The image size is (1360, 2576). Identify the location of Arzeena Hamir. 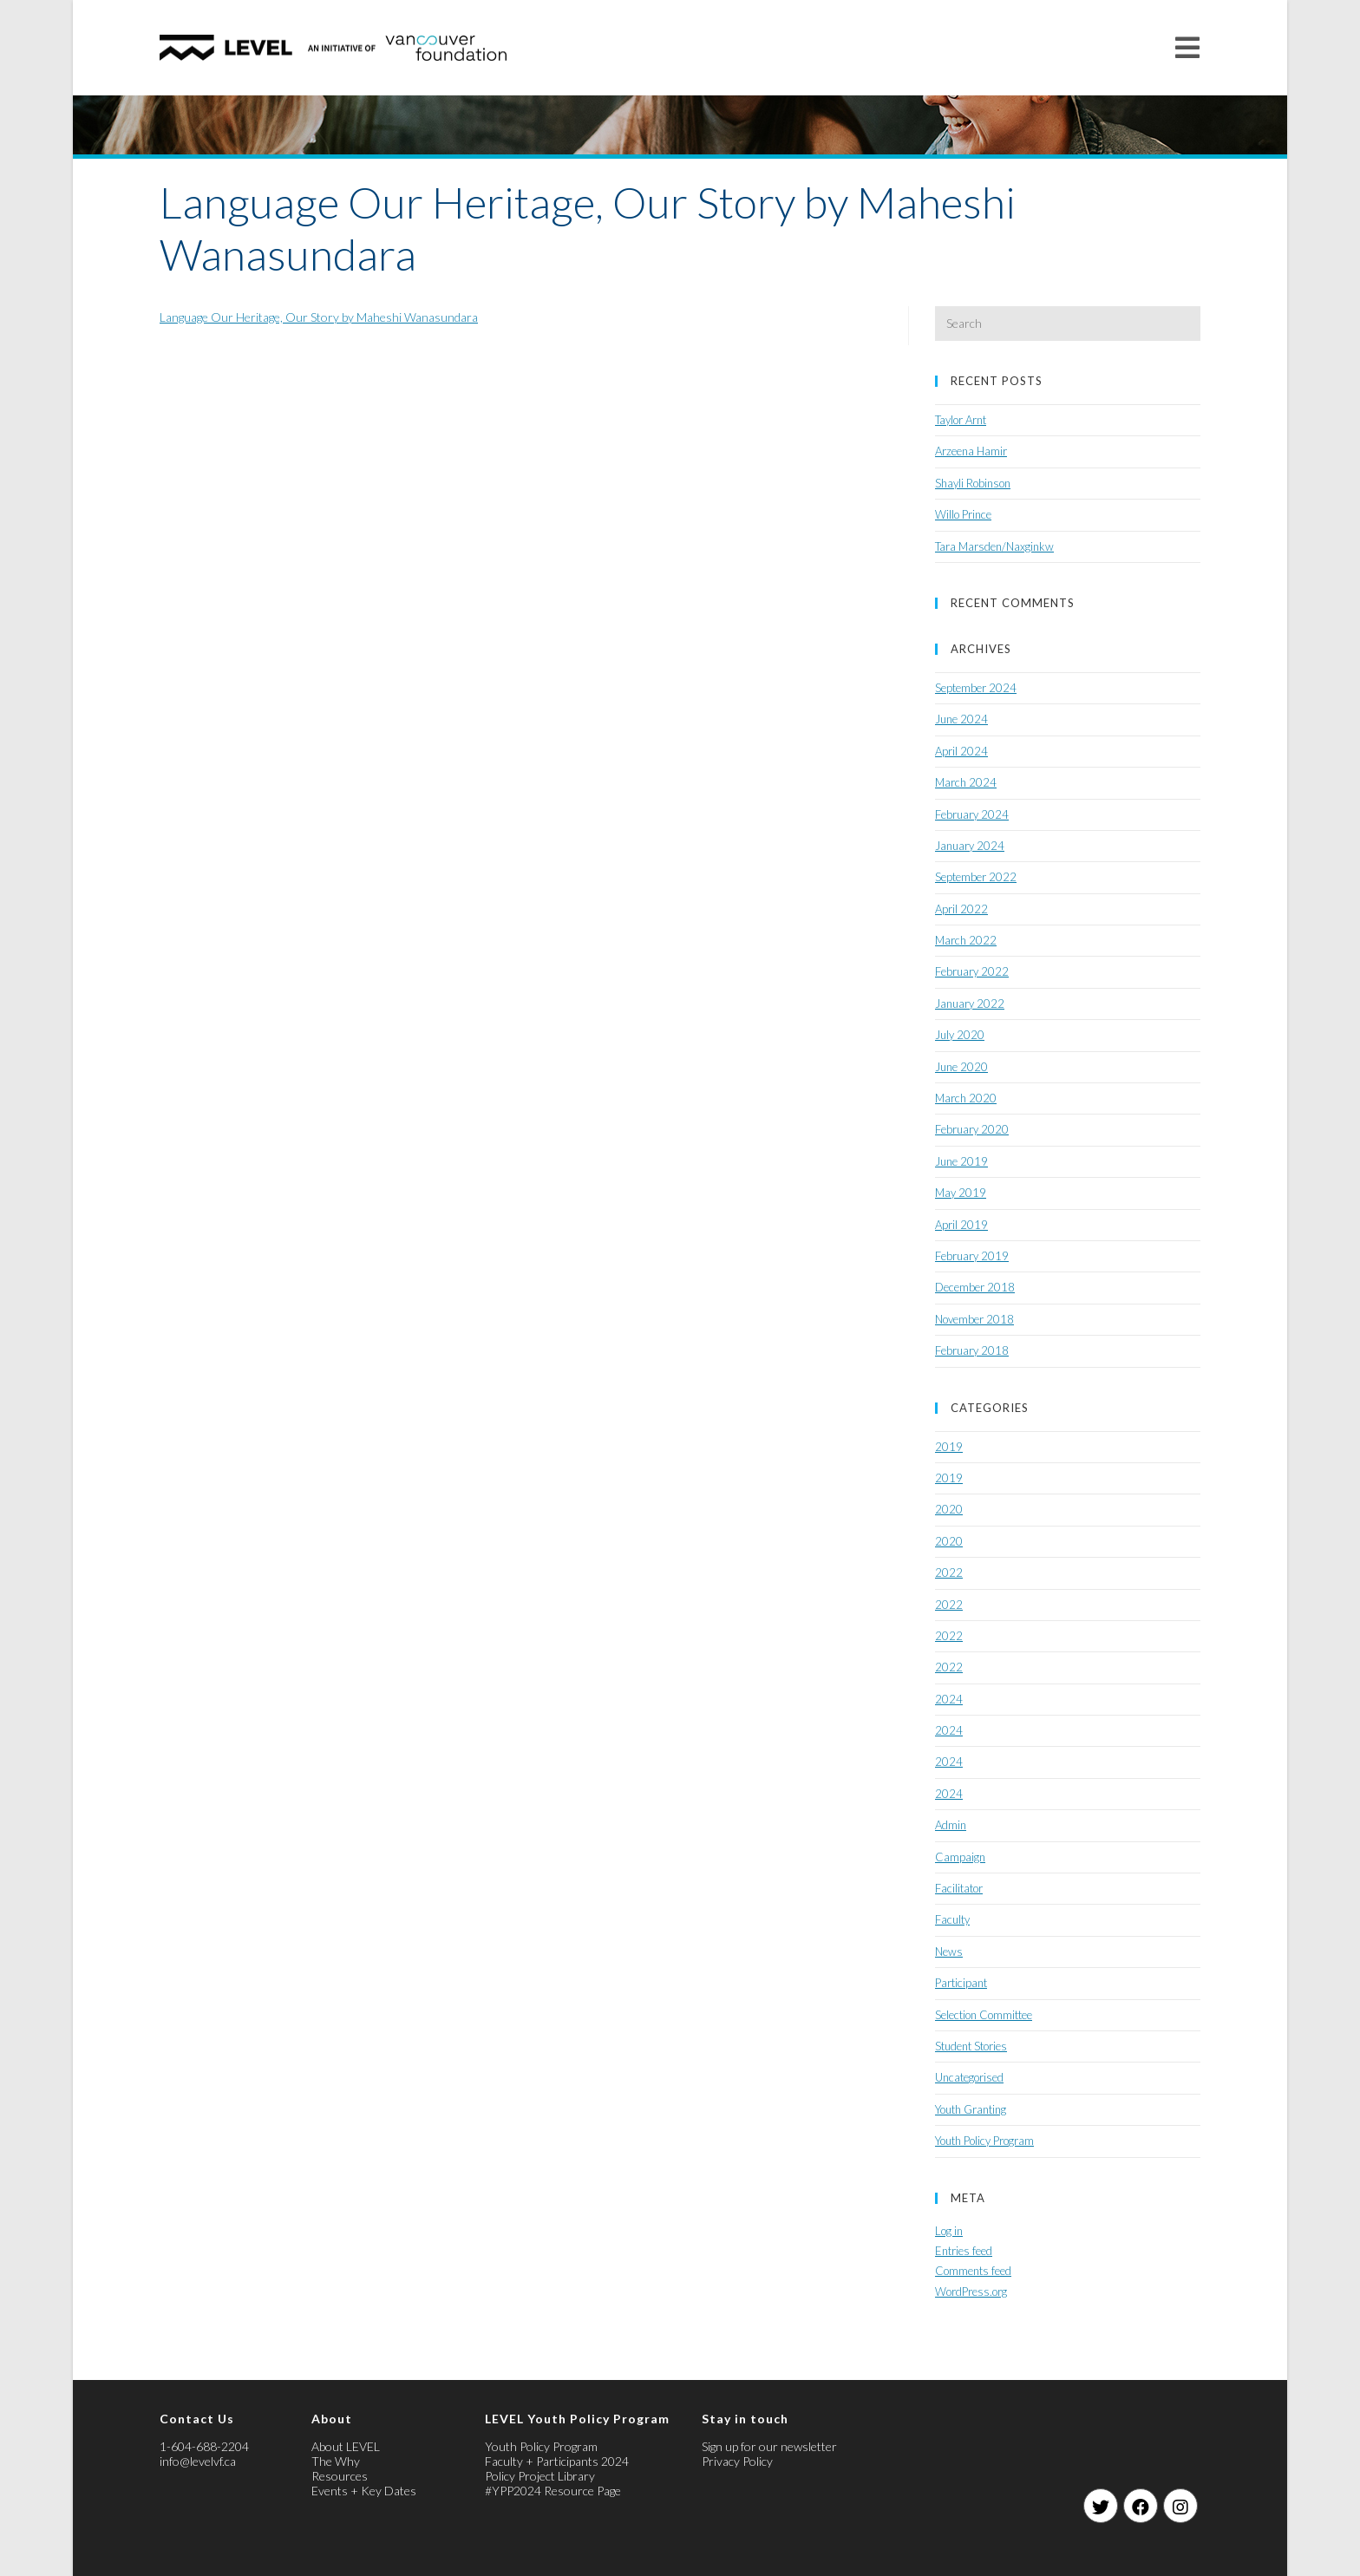
(971, 451).